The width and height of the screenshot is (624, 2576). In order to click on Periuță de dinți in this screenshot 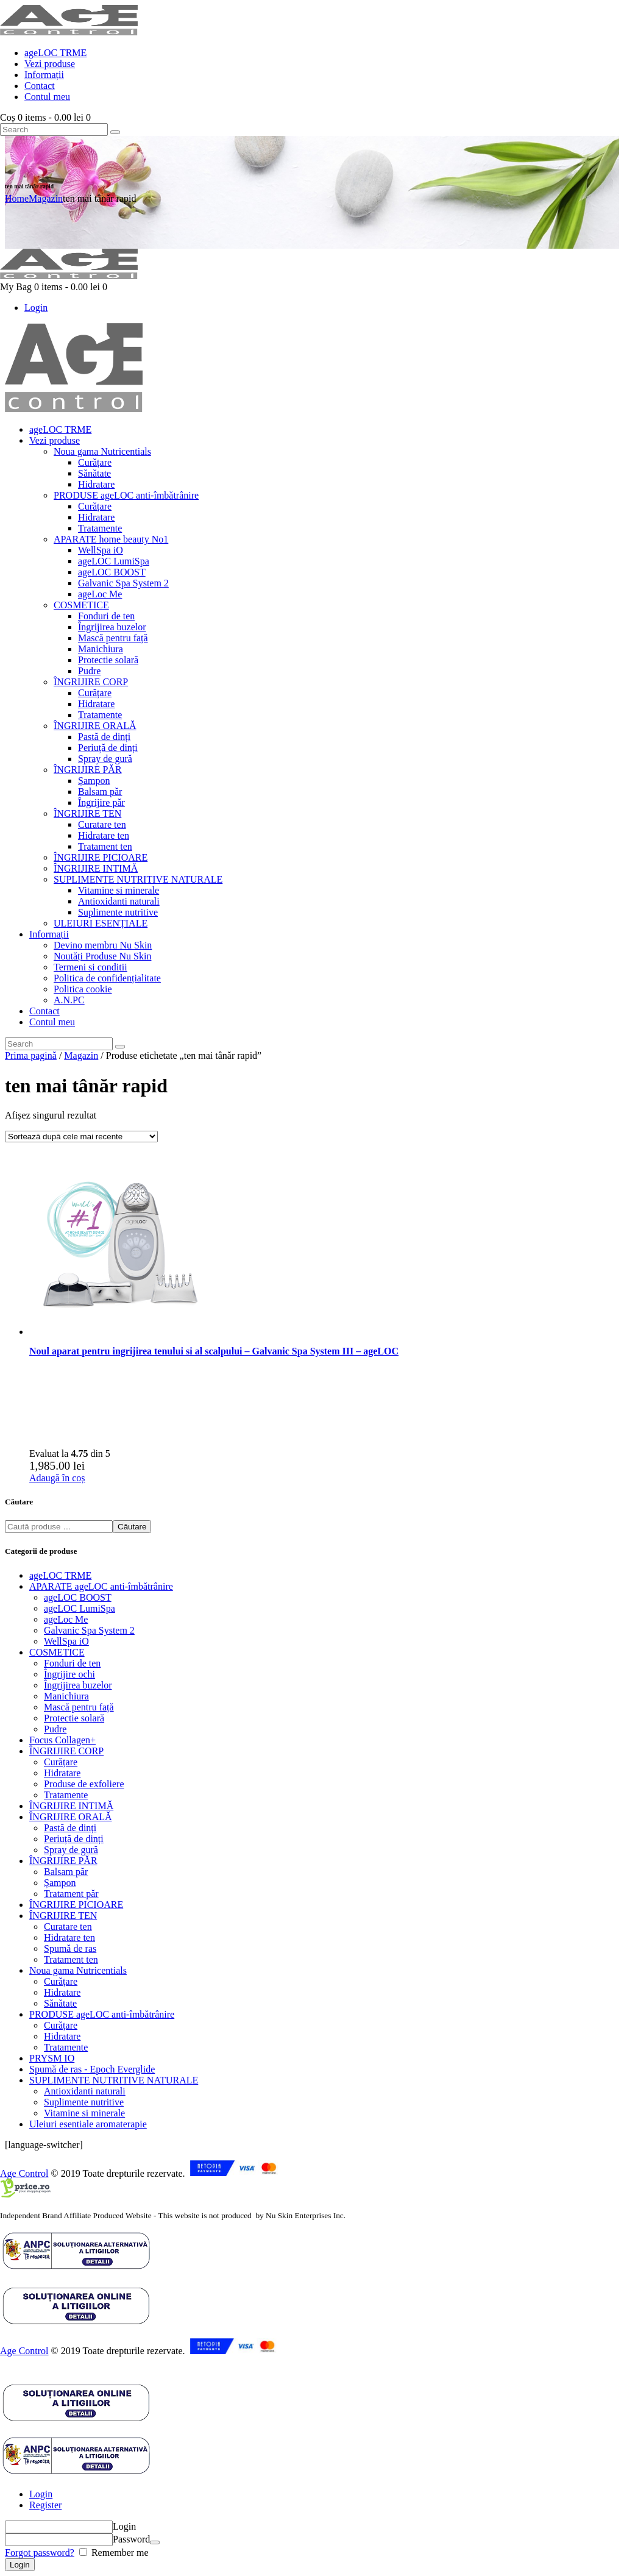, I will do `click(74, 1839)`.